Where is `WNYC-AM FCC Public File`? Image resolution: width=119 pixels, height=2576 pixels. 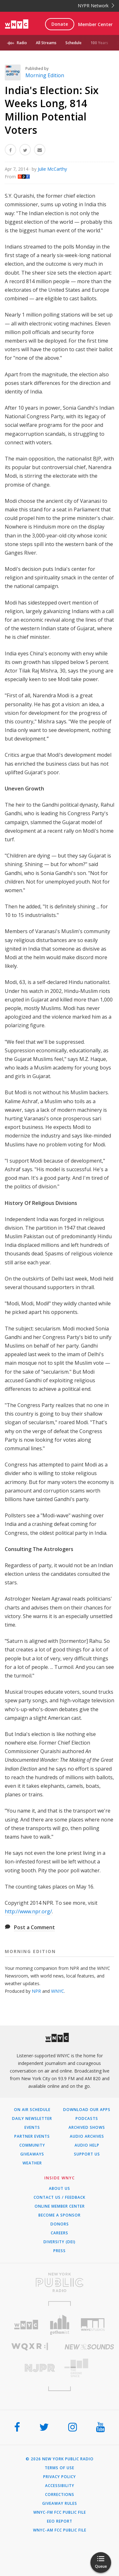
WNYC-AM FCC Public File is located at coordinates (59, 2530).